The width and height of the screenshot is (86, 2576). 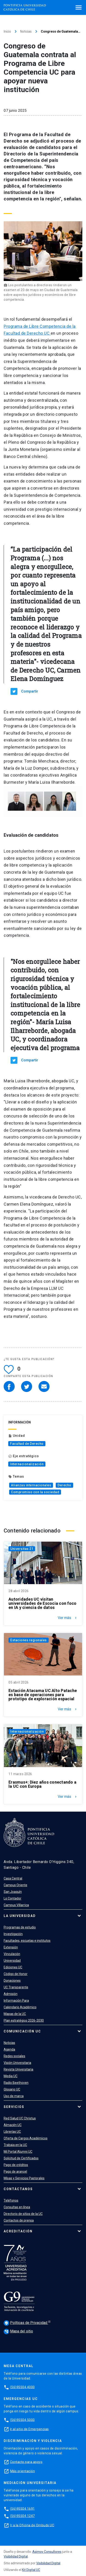 What do you see at coordinates (27, 1464) in the screenshot?
I see `Internacionalización` at bounding box center [27, 1464].